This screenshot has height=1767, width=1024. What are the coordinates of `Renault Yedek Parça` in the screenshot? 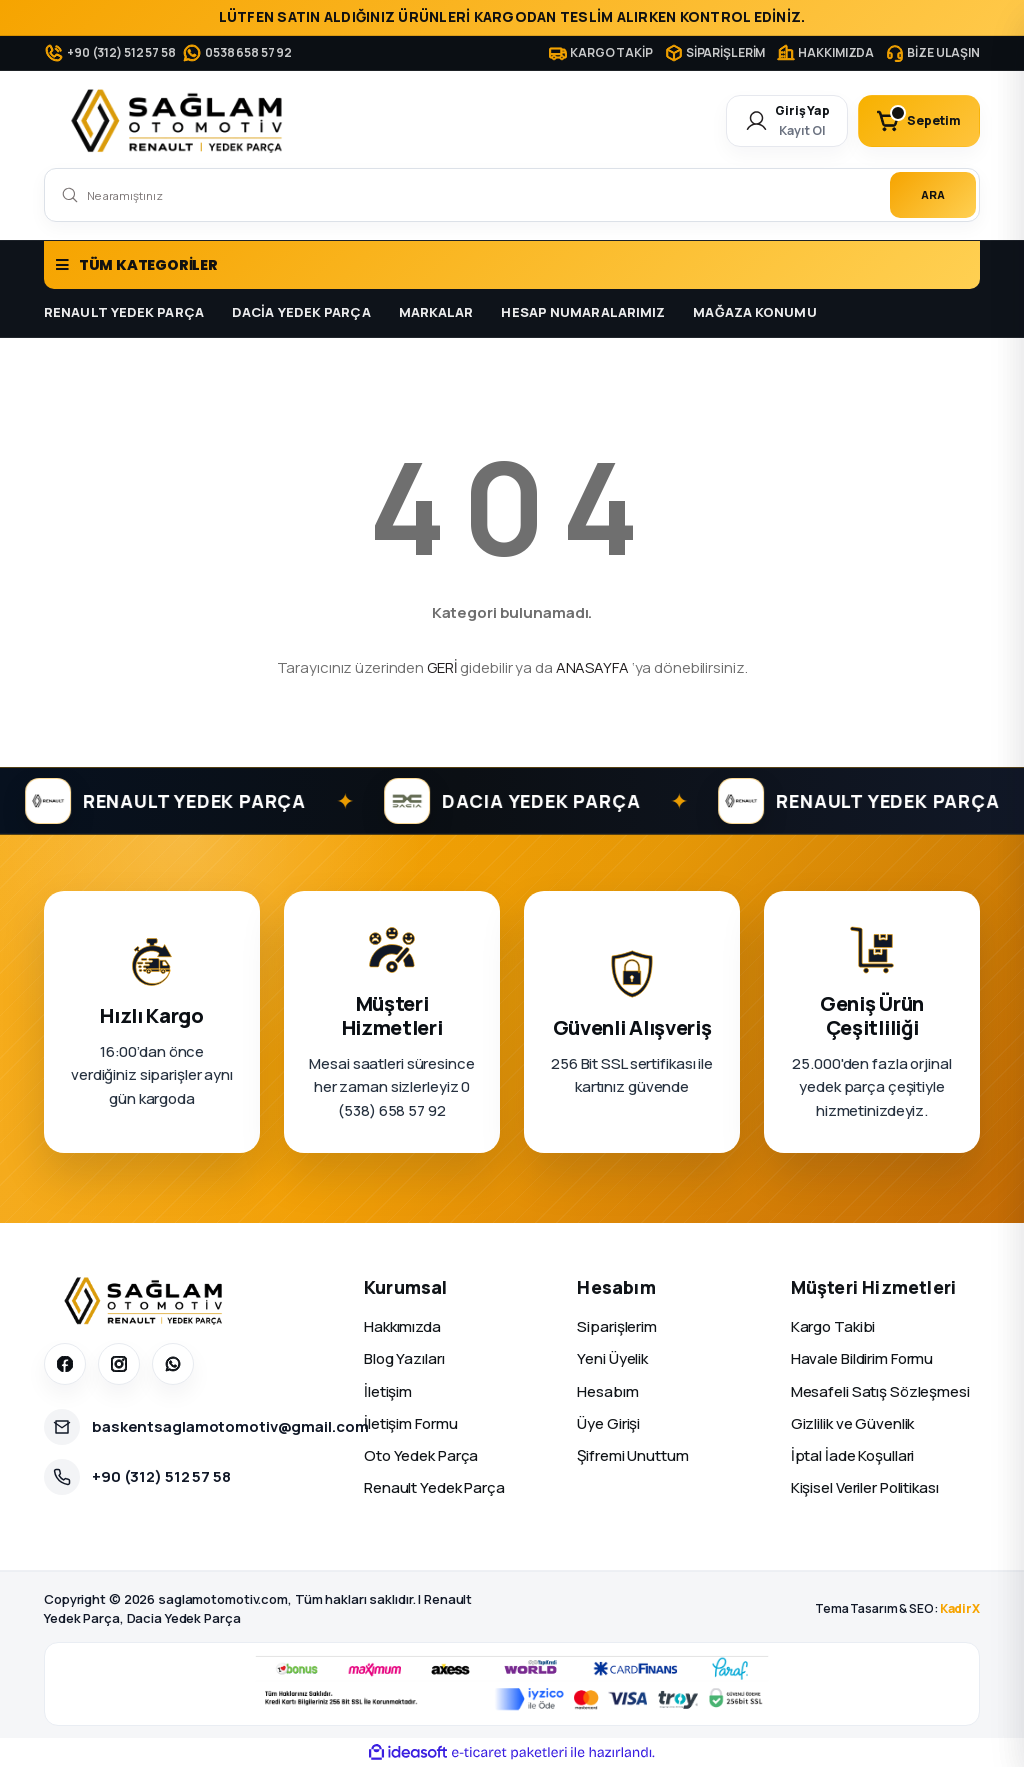 It's located at (434, 1487).